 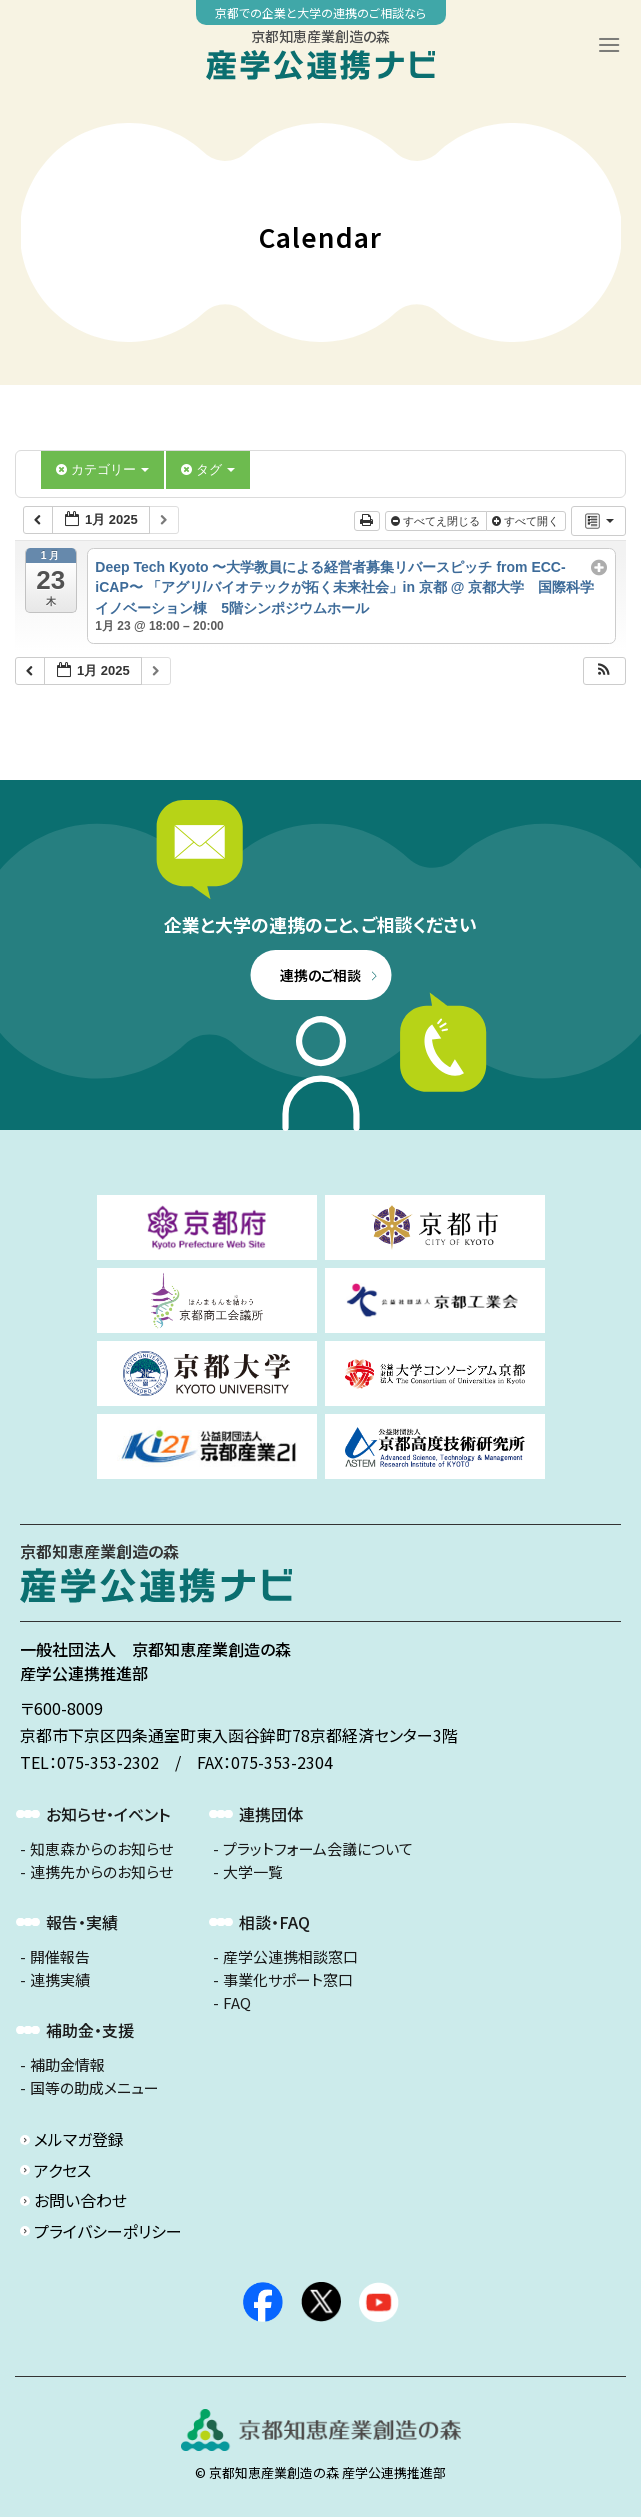 I want to click on 知恵森からのお知らせ, so click(x=101, y=1849).